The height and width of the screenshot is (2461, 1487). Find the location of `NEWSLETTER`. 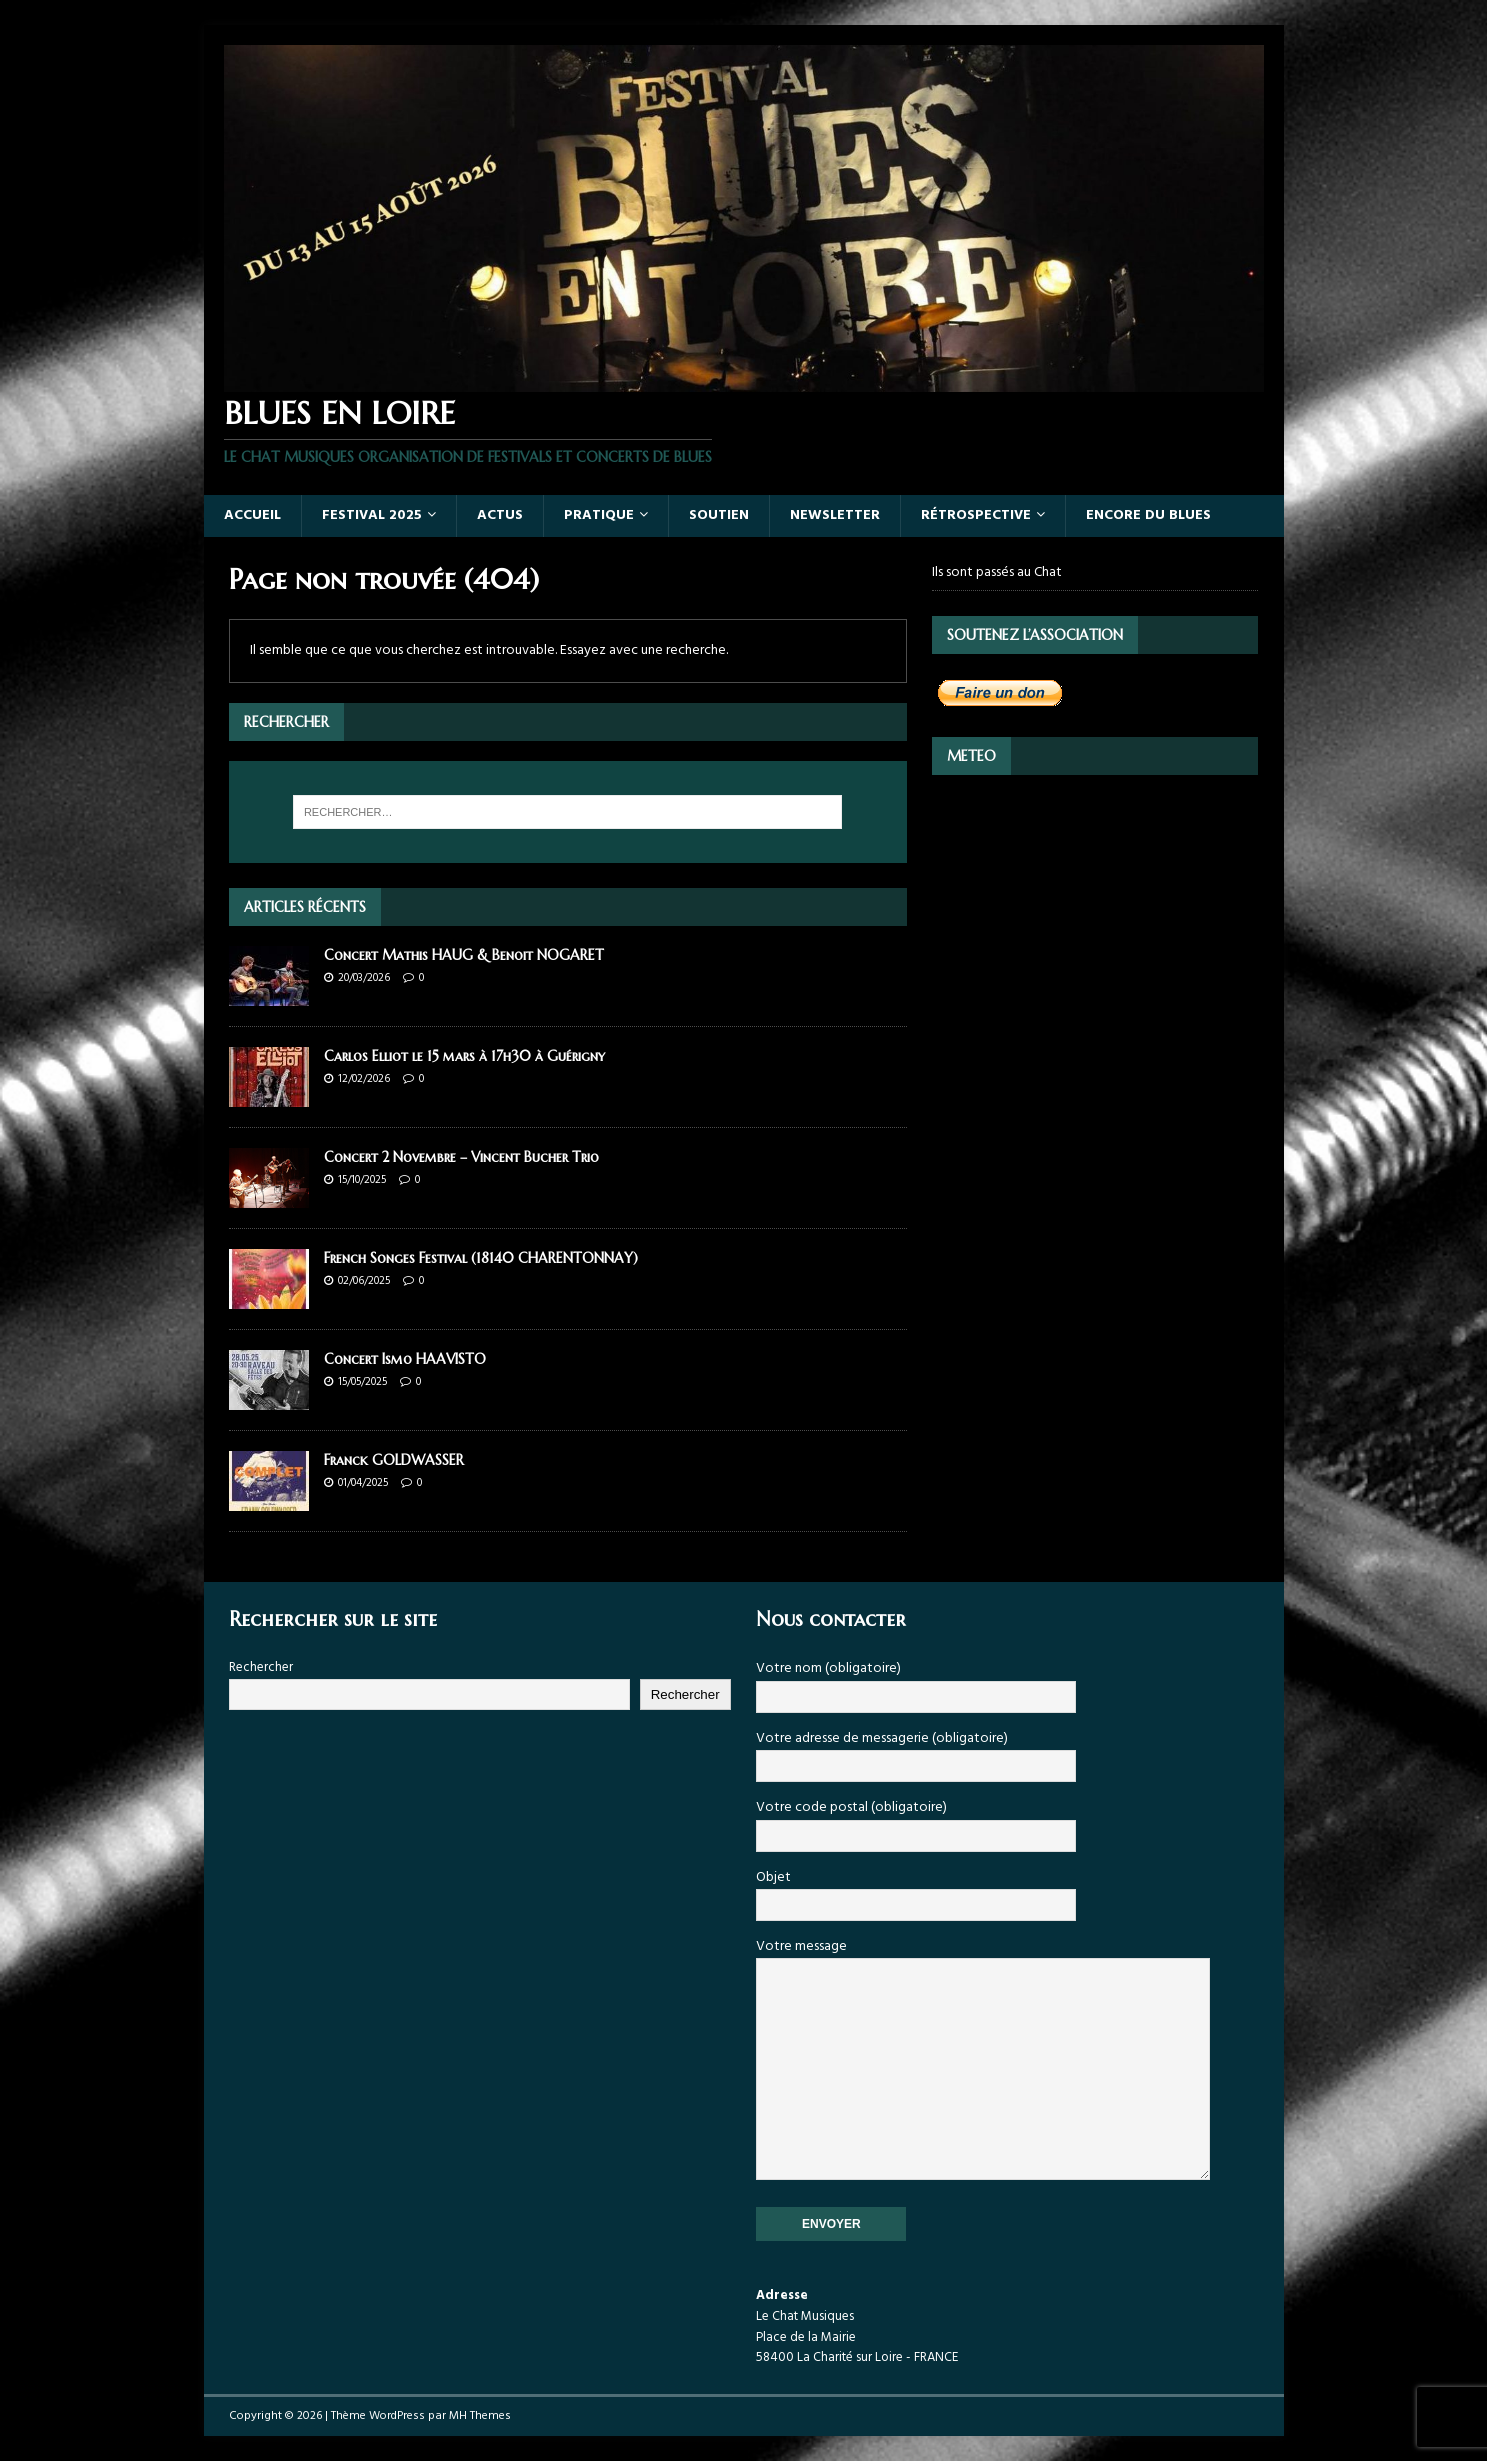

NEWSLETTER is located at coordinates (835, 515).